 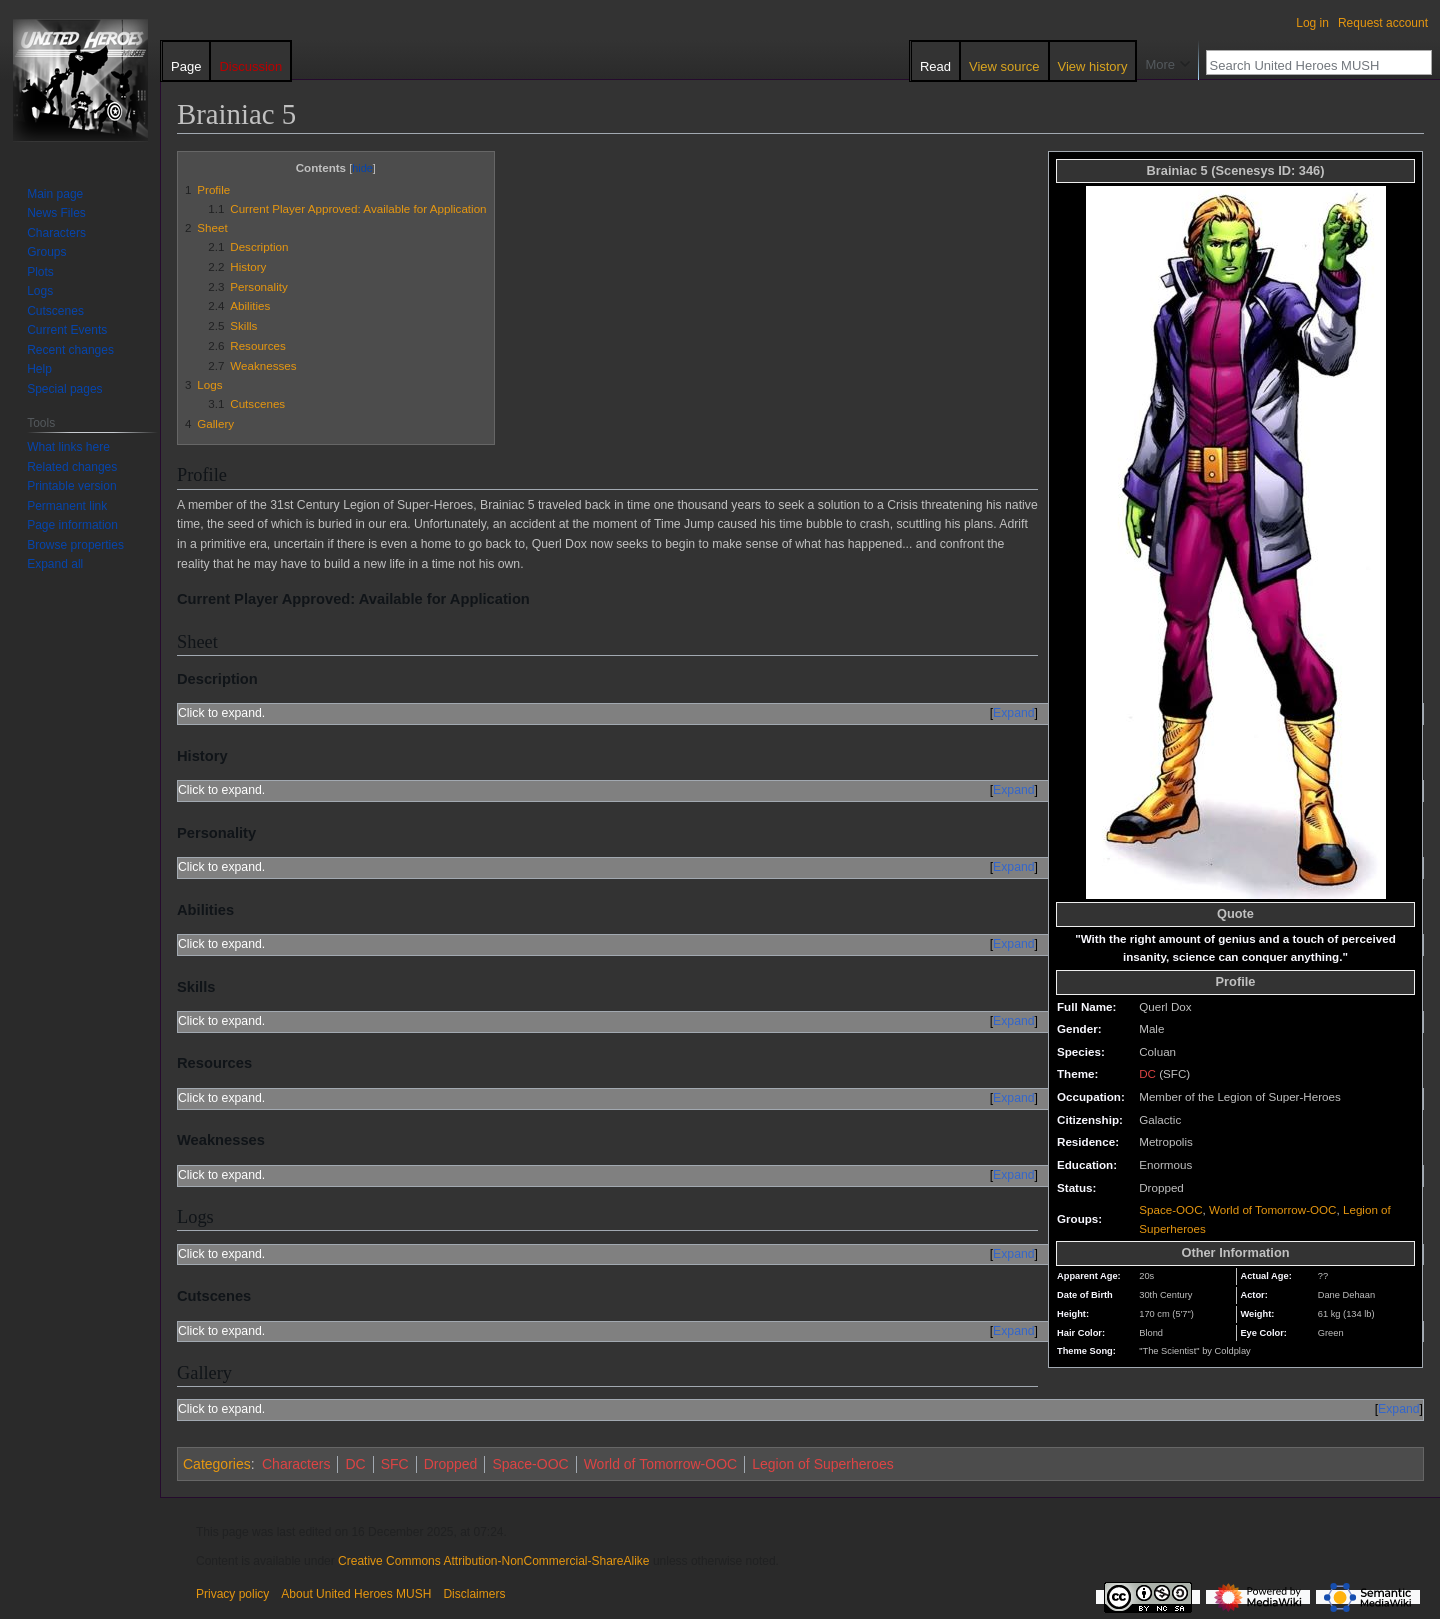 What do you see at coordinates (1170, 1209) in the screenshot?
I see `Space-OOC` at bounding box center [1170, 1209].